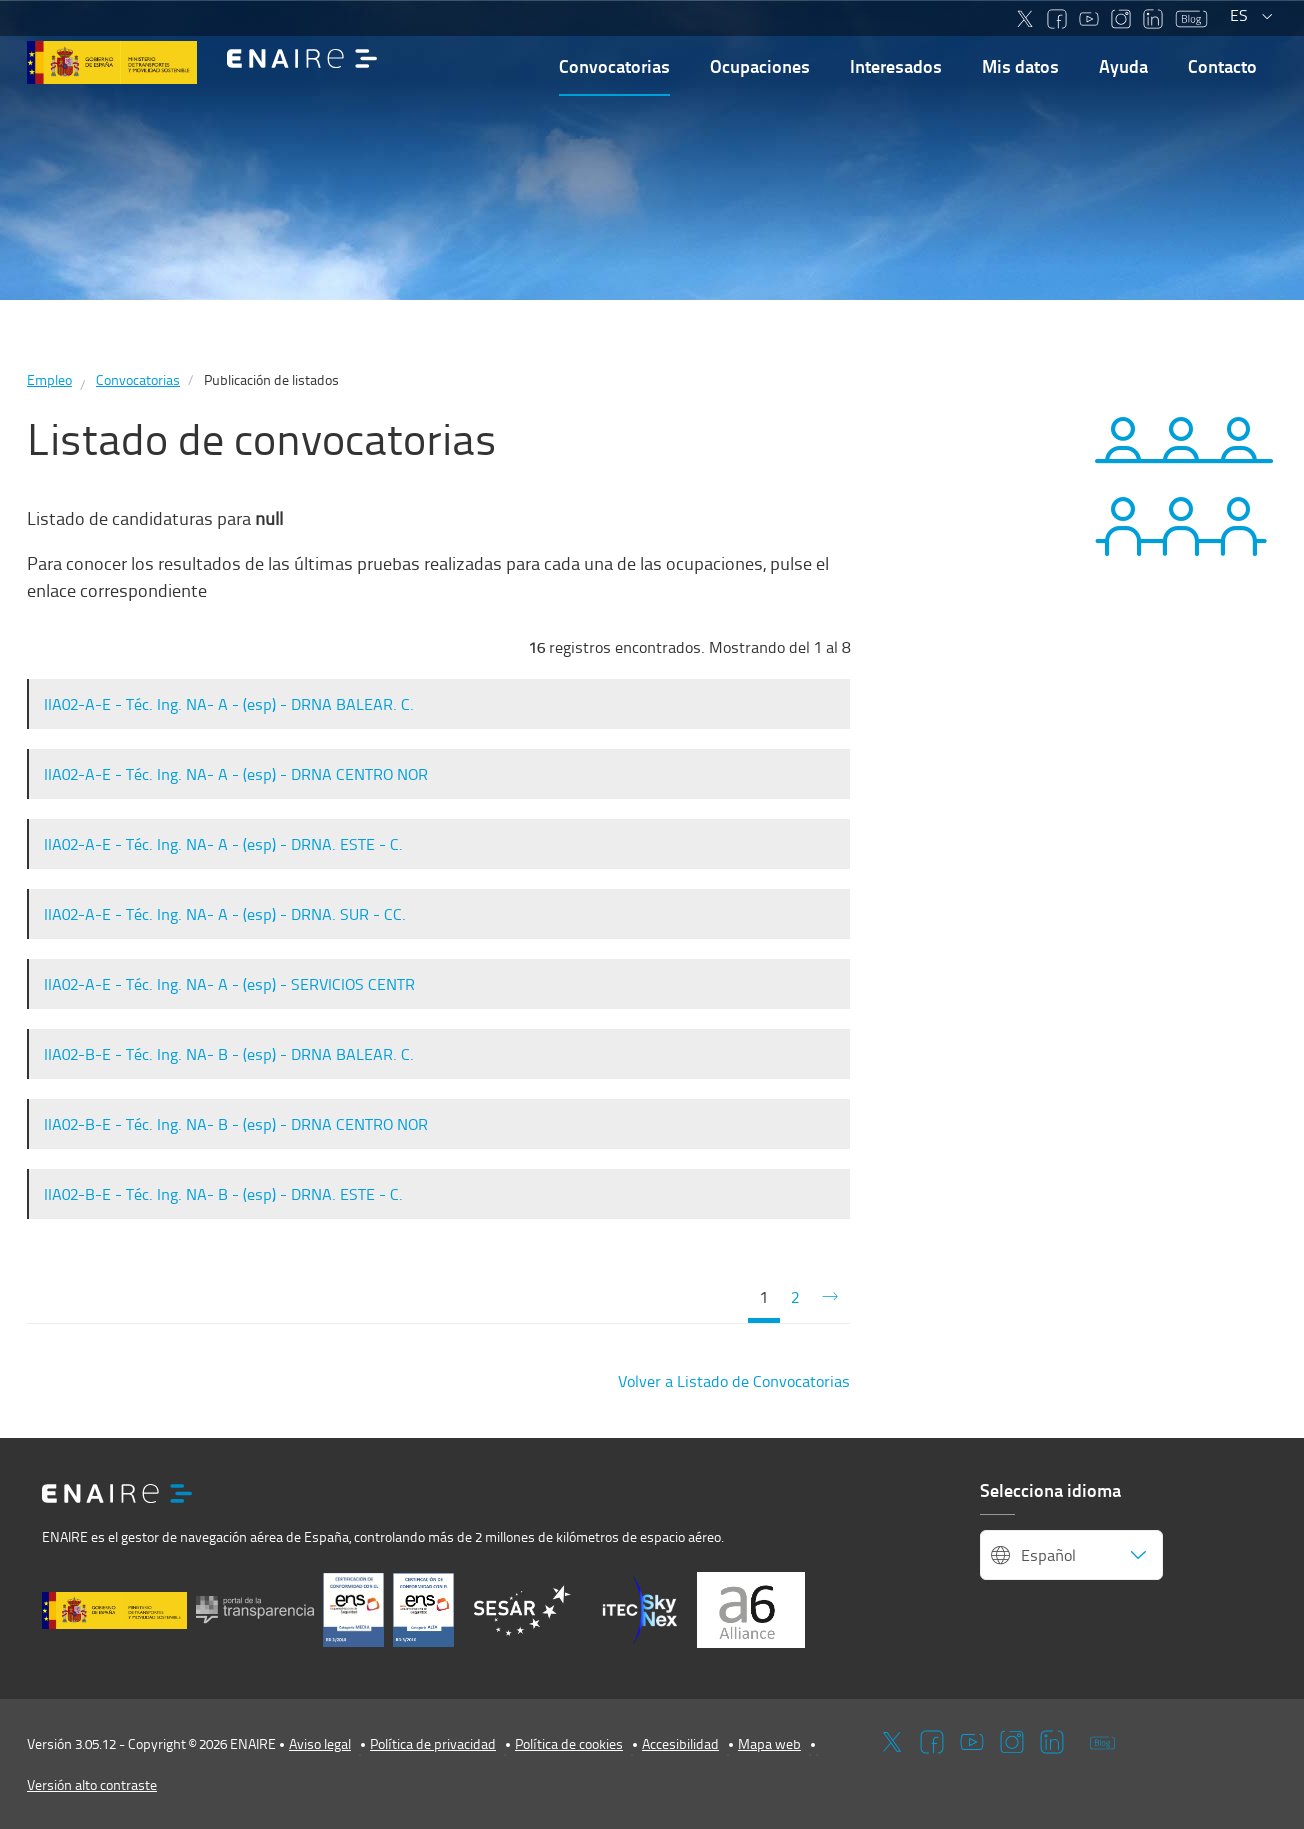  I want to click on Versión alto contraste, so click(92, 1784).